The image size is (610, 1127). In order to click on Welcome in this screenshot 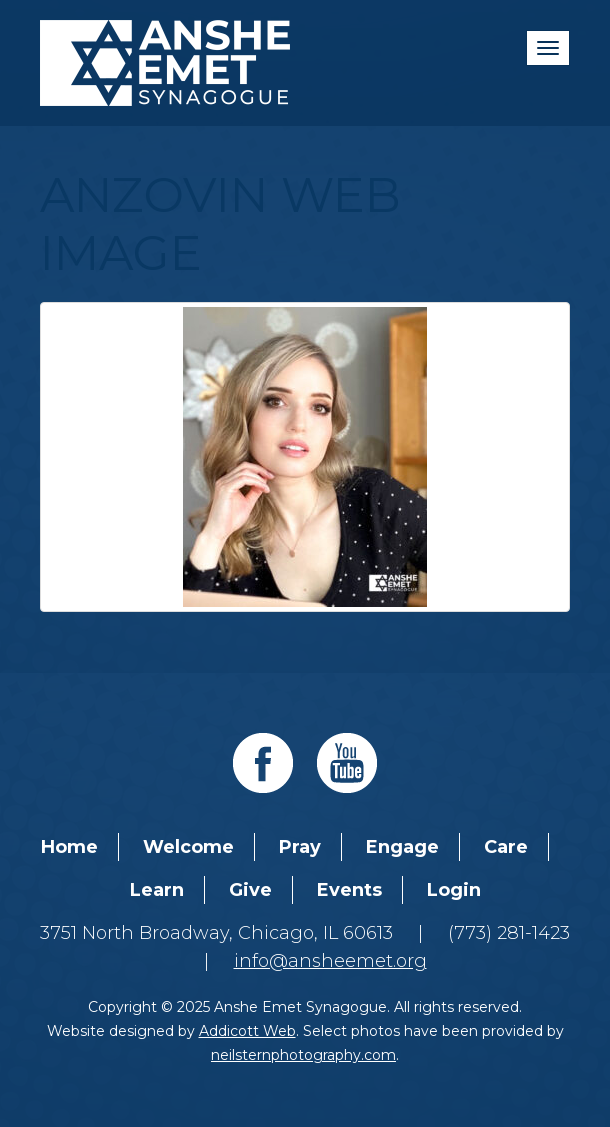, I will do `click(188, 847)`.